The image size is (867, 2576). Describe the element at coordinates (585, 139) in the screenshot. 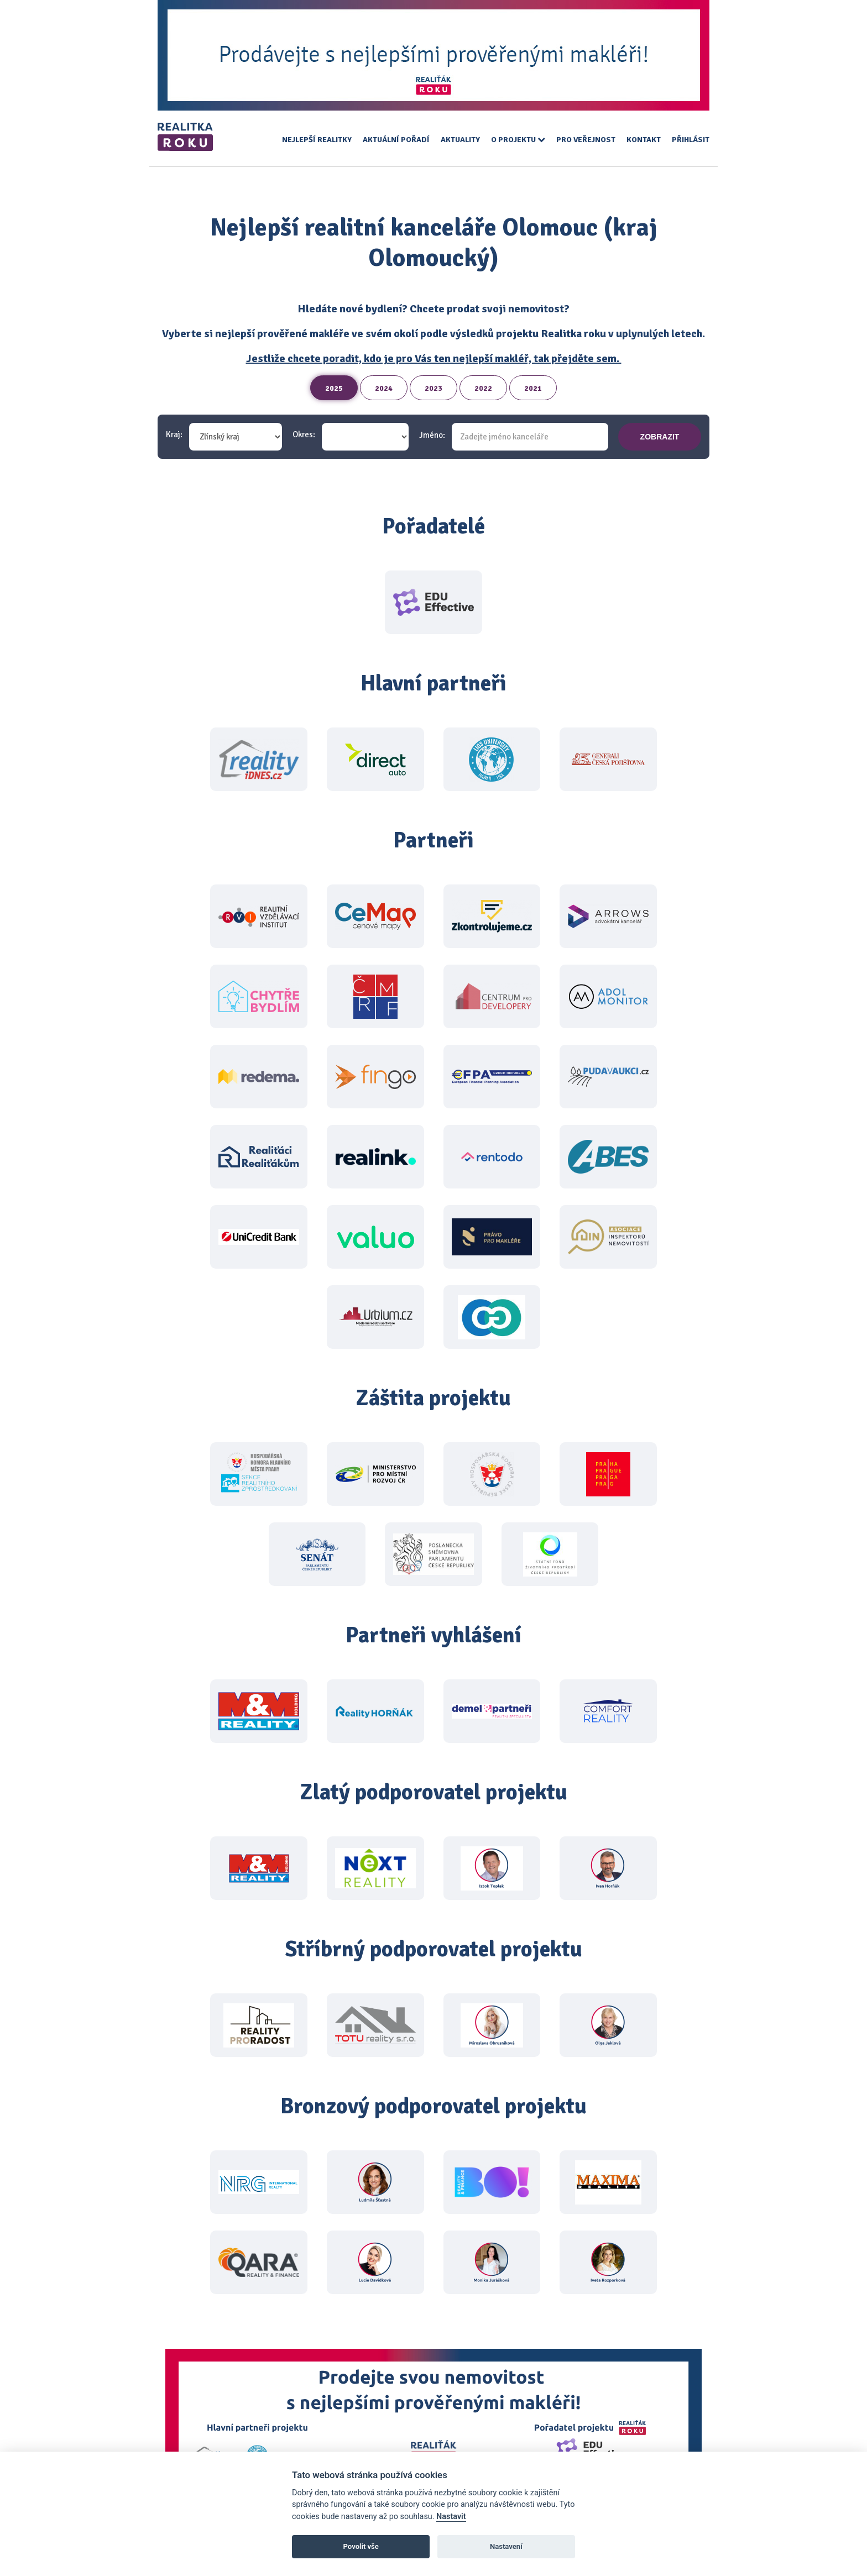

I see `Pro veřejnost` at that location.